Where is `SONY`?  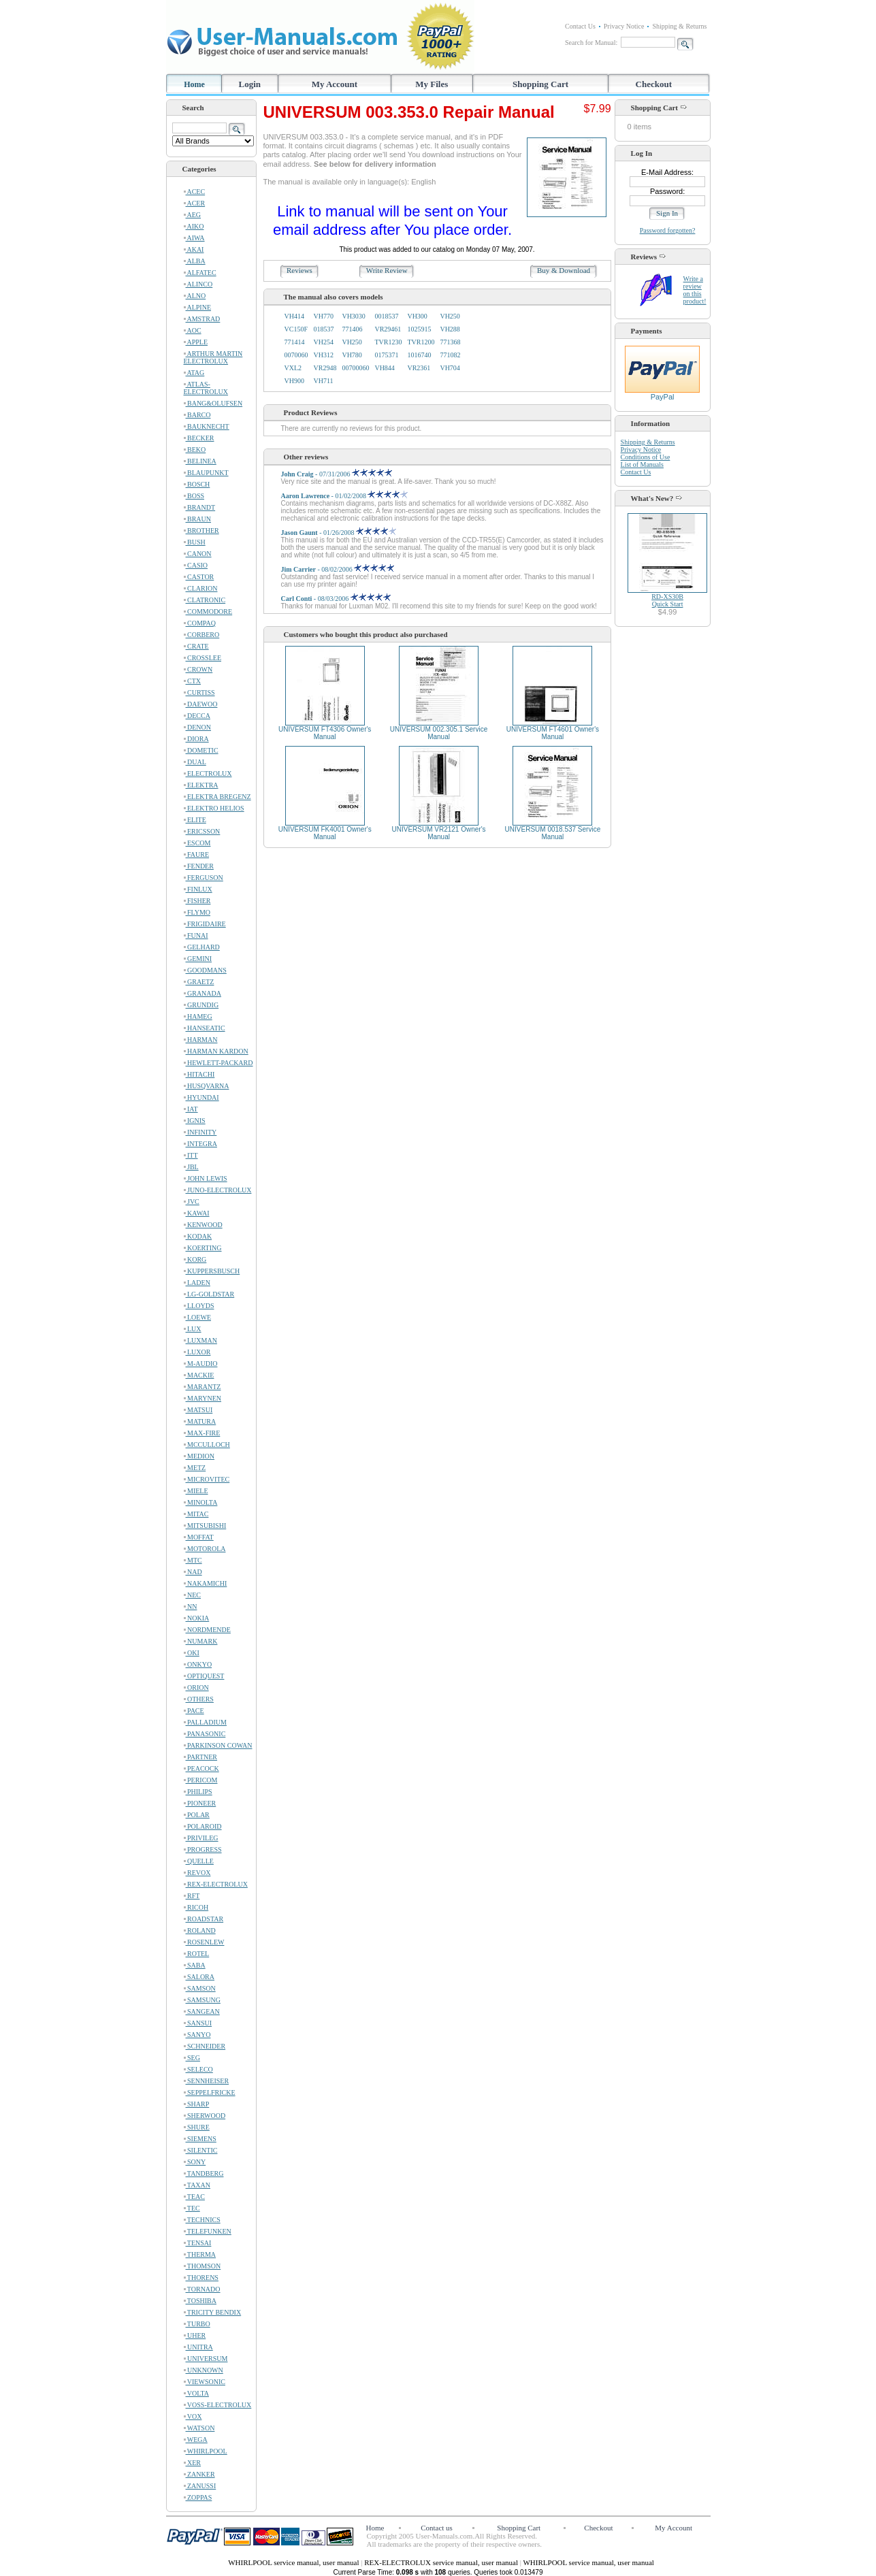
SONY is located at coordinates (195, 2162).